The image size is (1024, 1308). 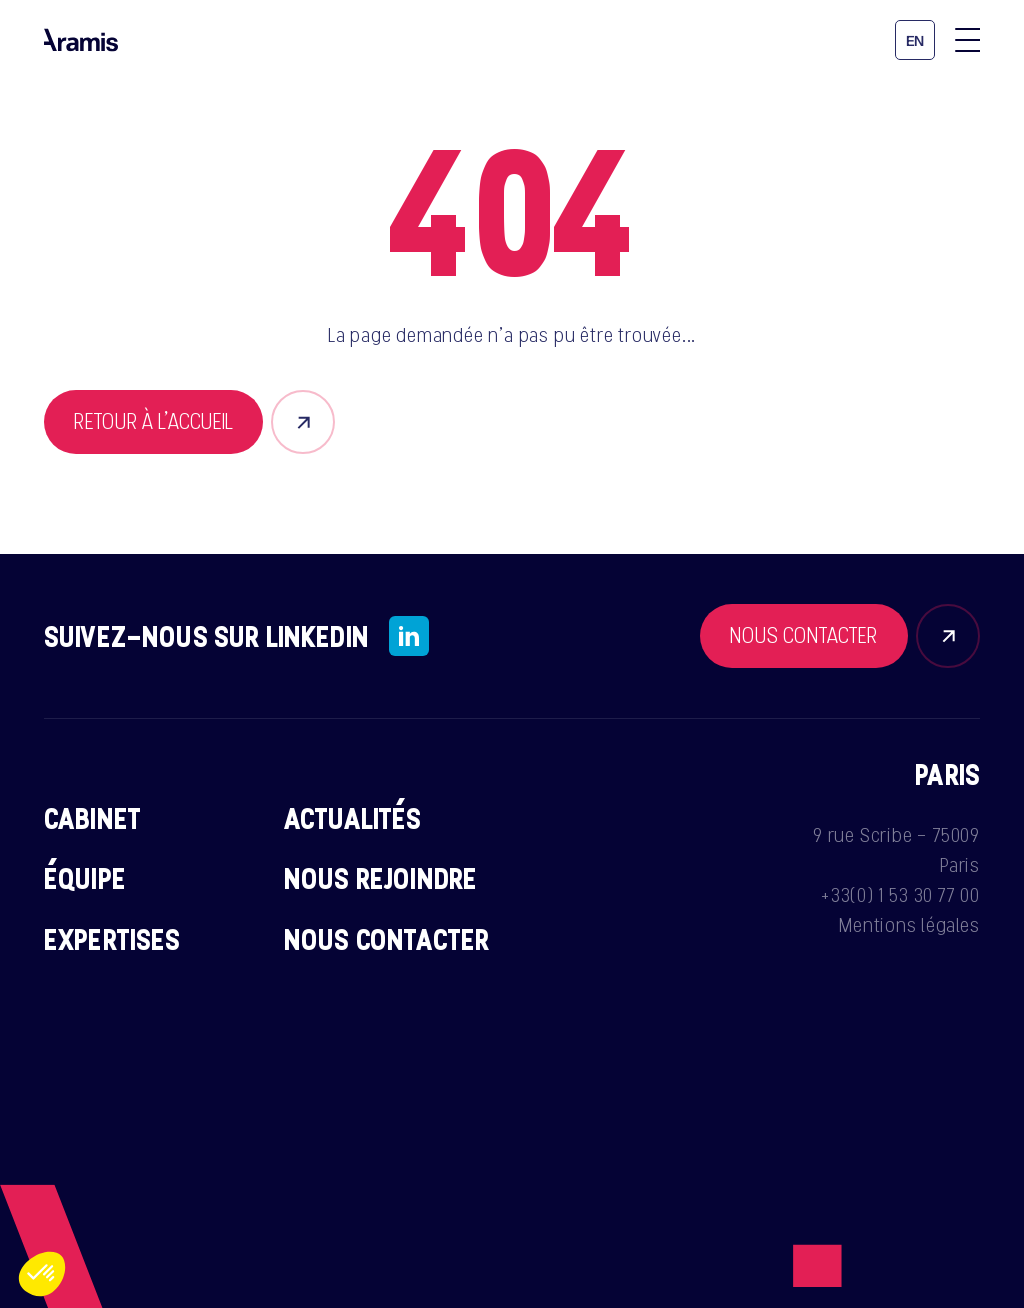 What do you see at coordinates (900, 895) in the screenshot?
I see `+33(0) 1 53 30 77 00` at bounding box center [900, 895].